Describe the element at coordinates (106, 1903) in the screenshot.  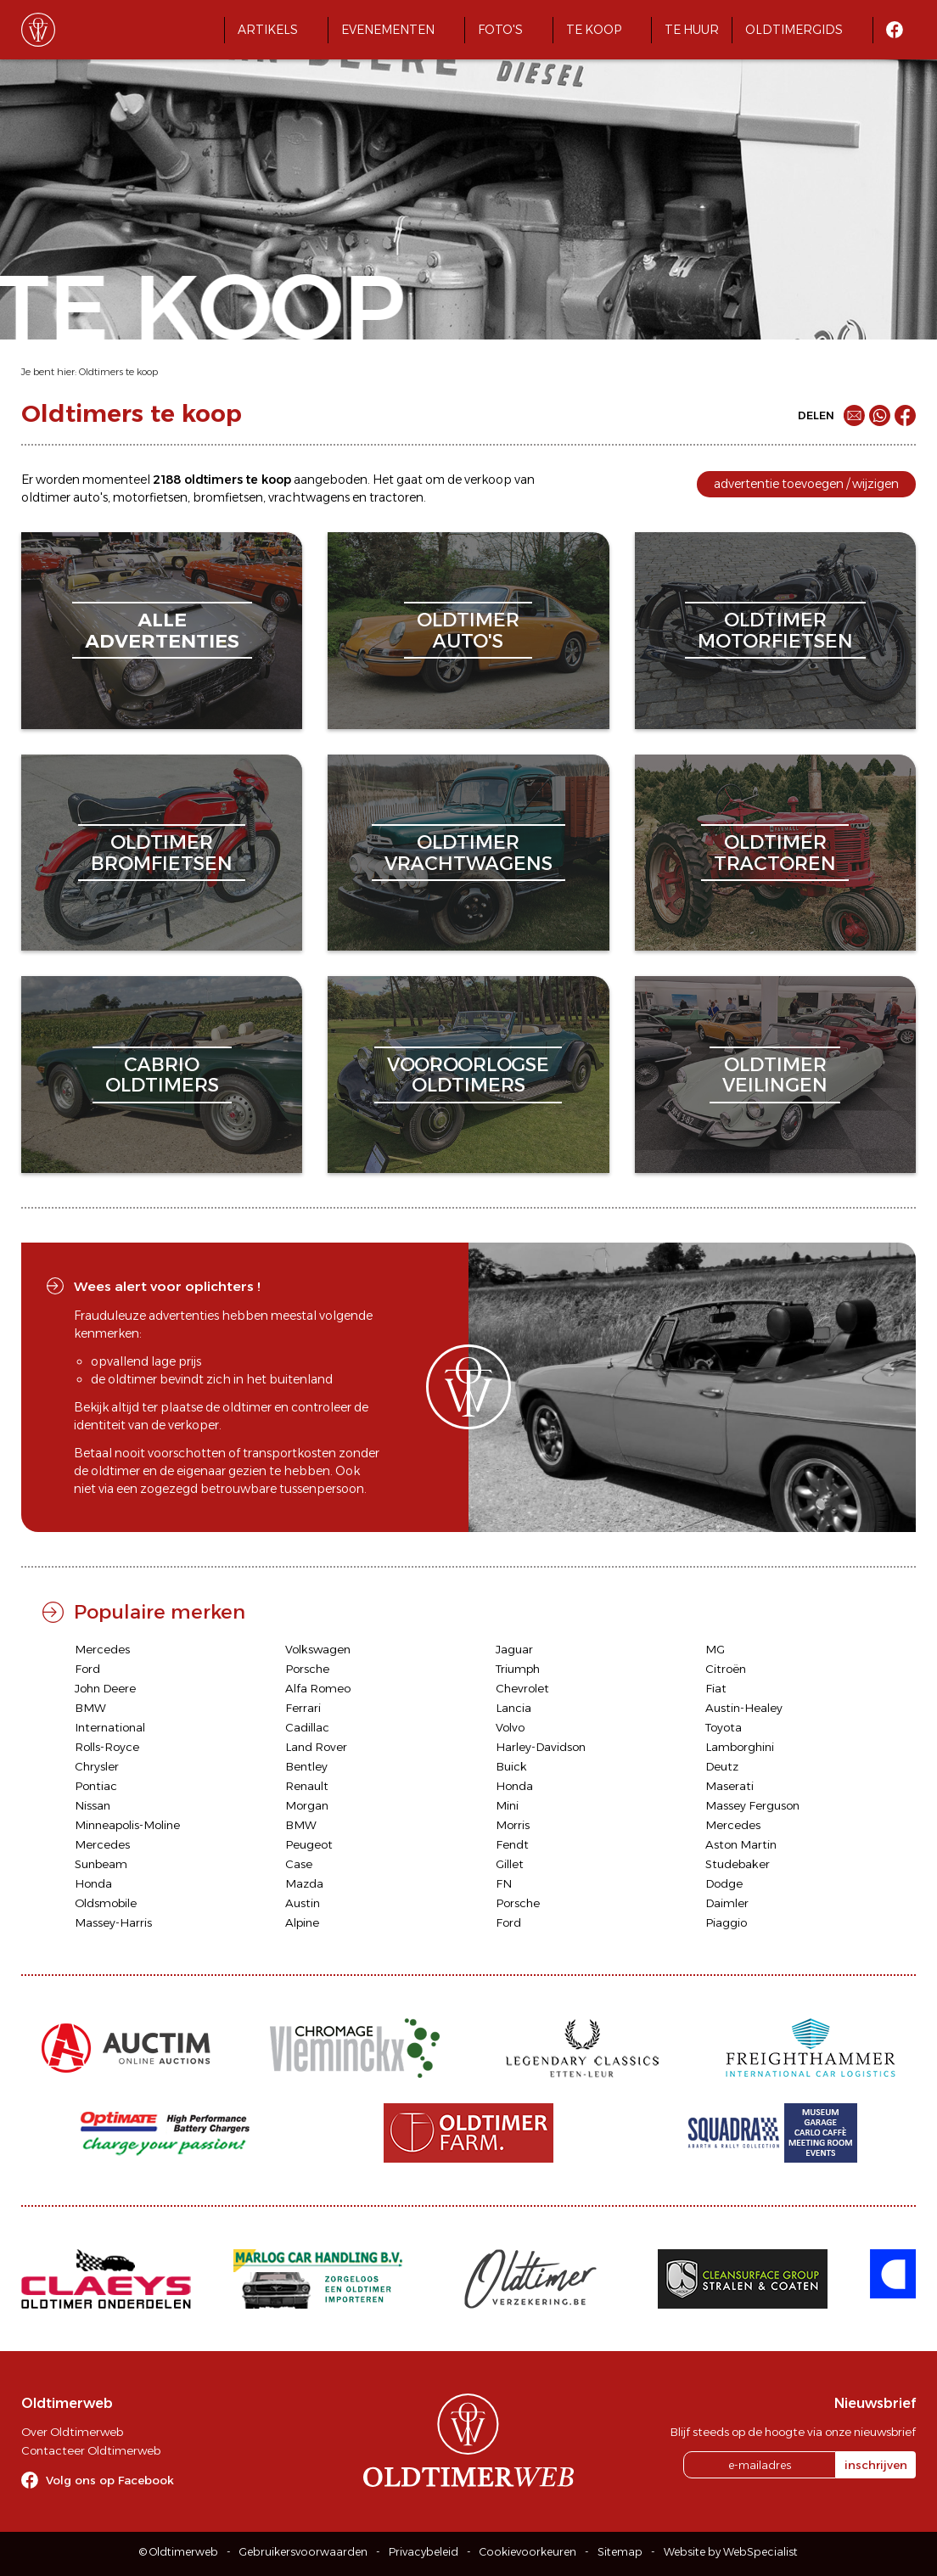
I see `Oldsmobile` at that location.